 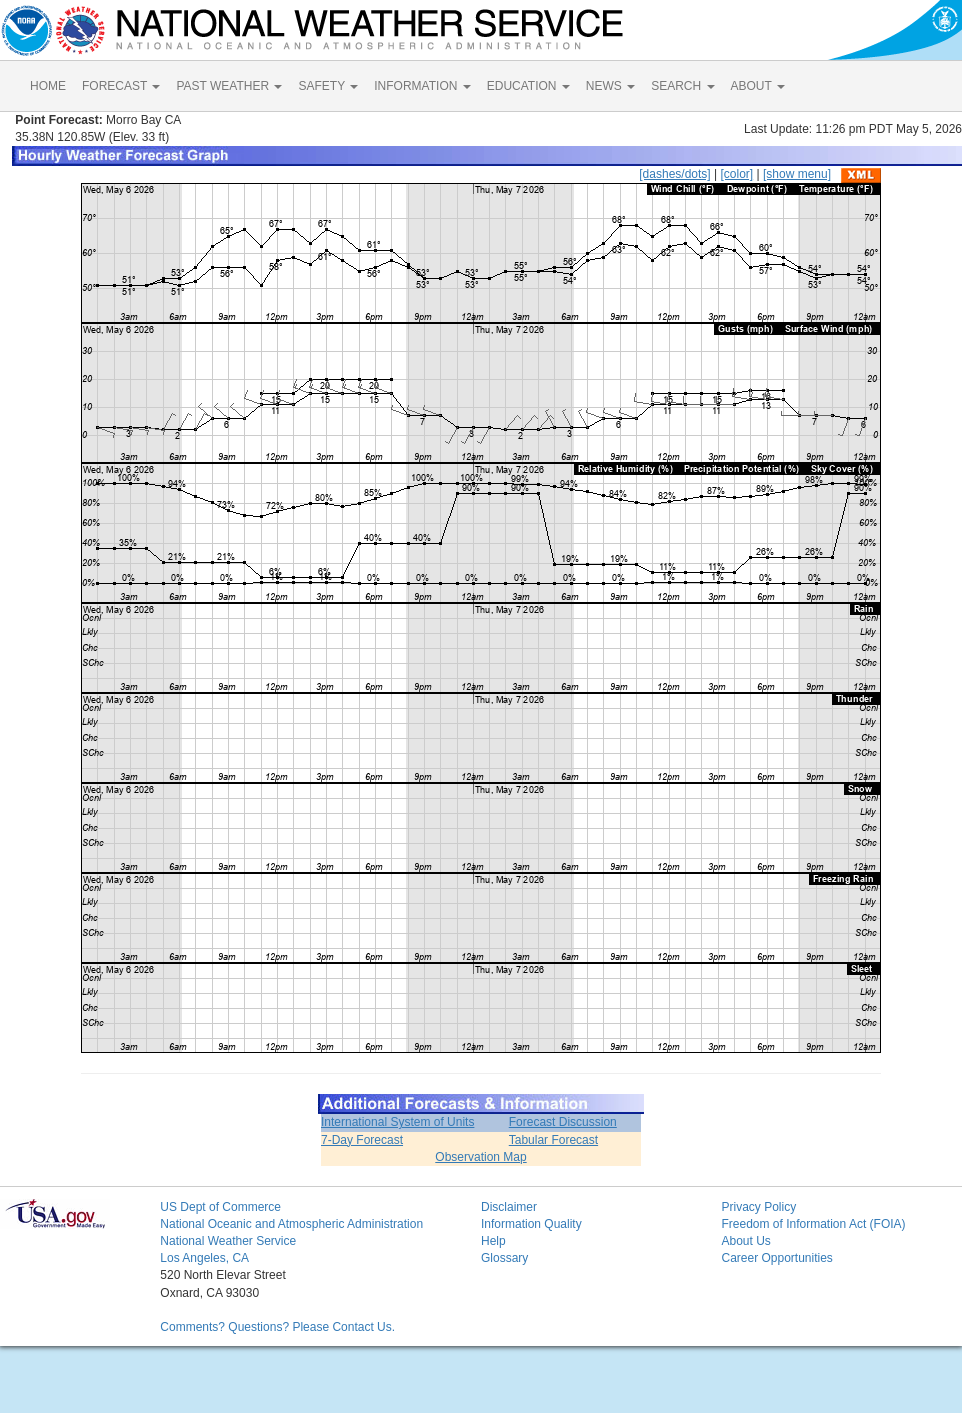 I want to click on About Us, so click(x=745, y=1241).